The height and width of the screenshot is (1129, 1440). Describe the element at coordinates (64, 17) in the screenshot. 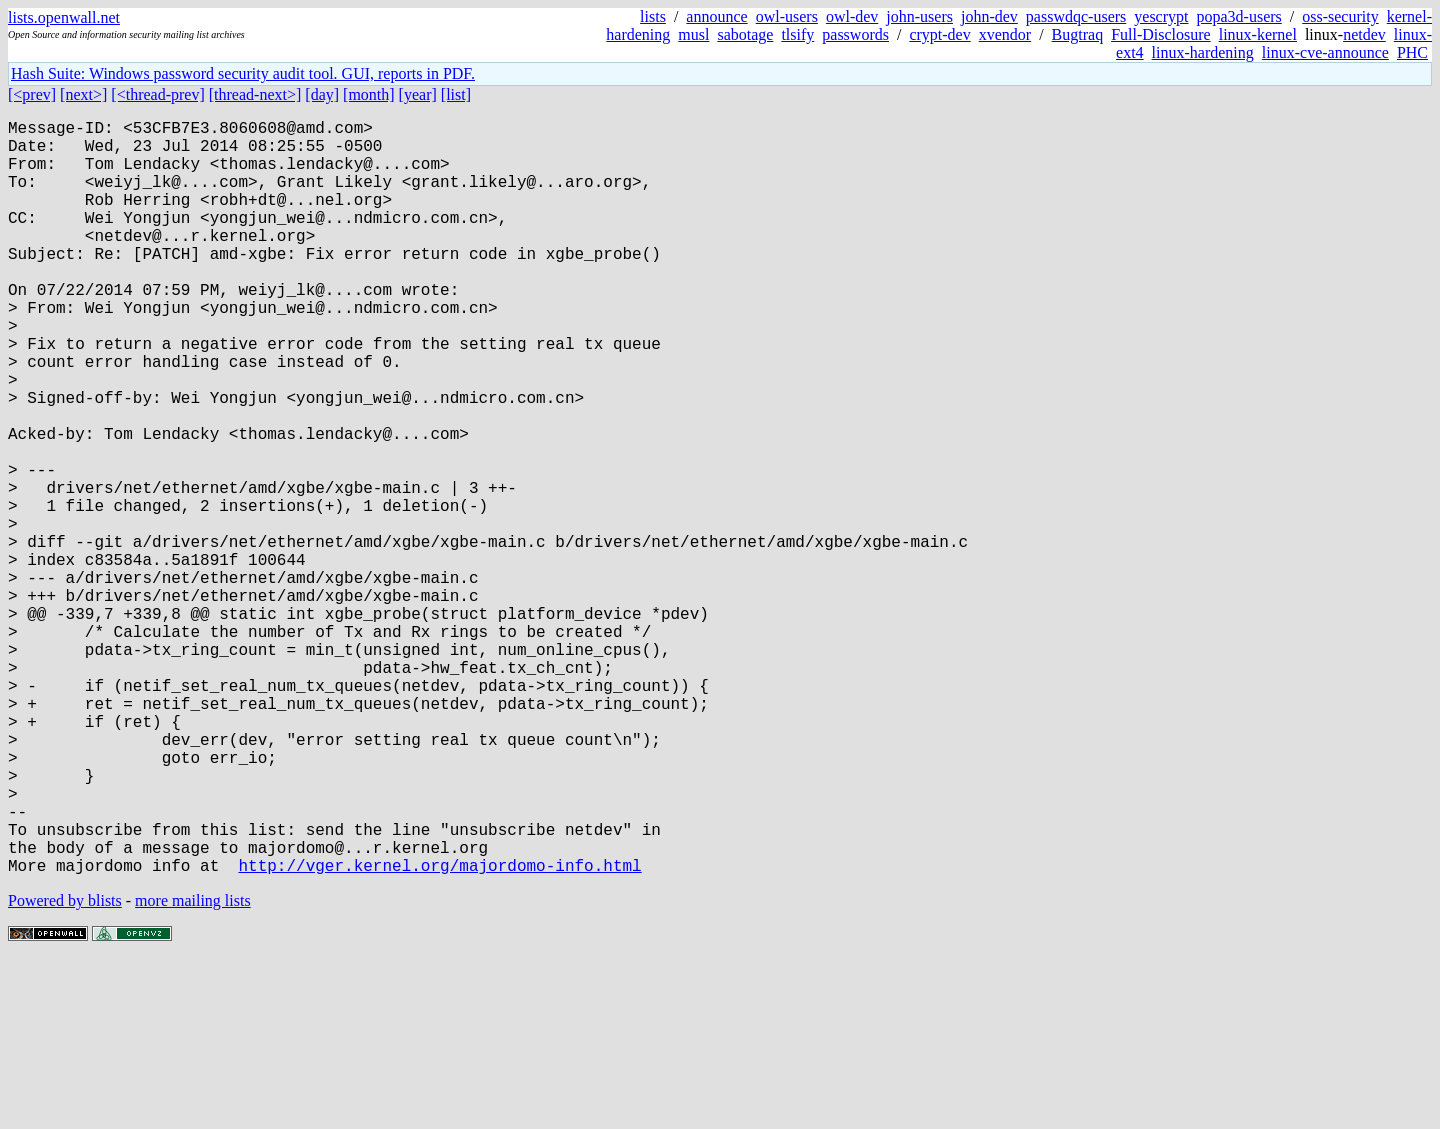

I see `lists.openwall.net` at that location.